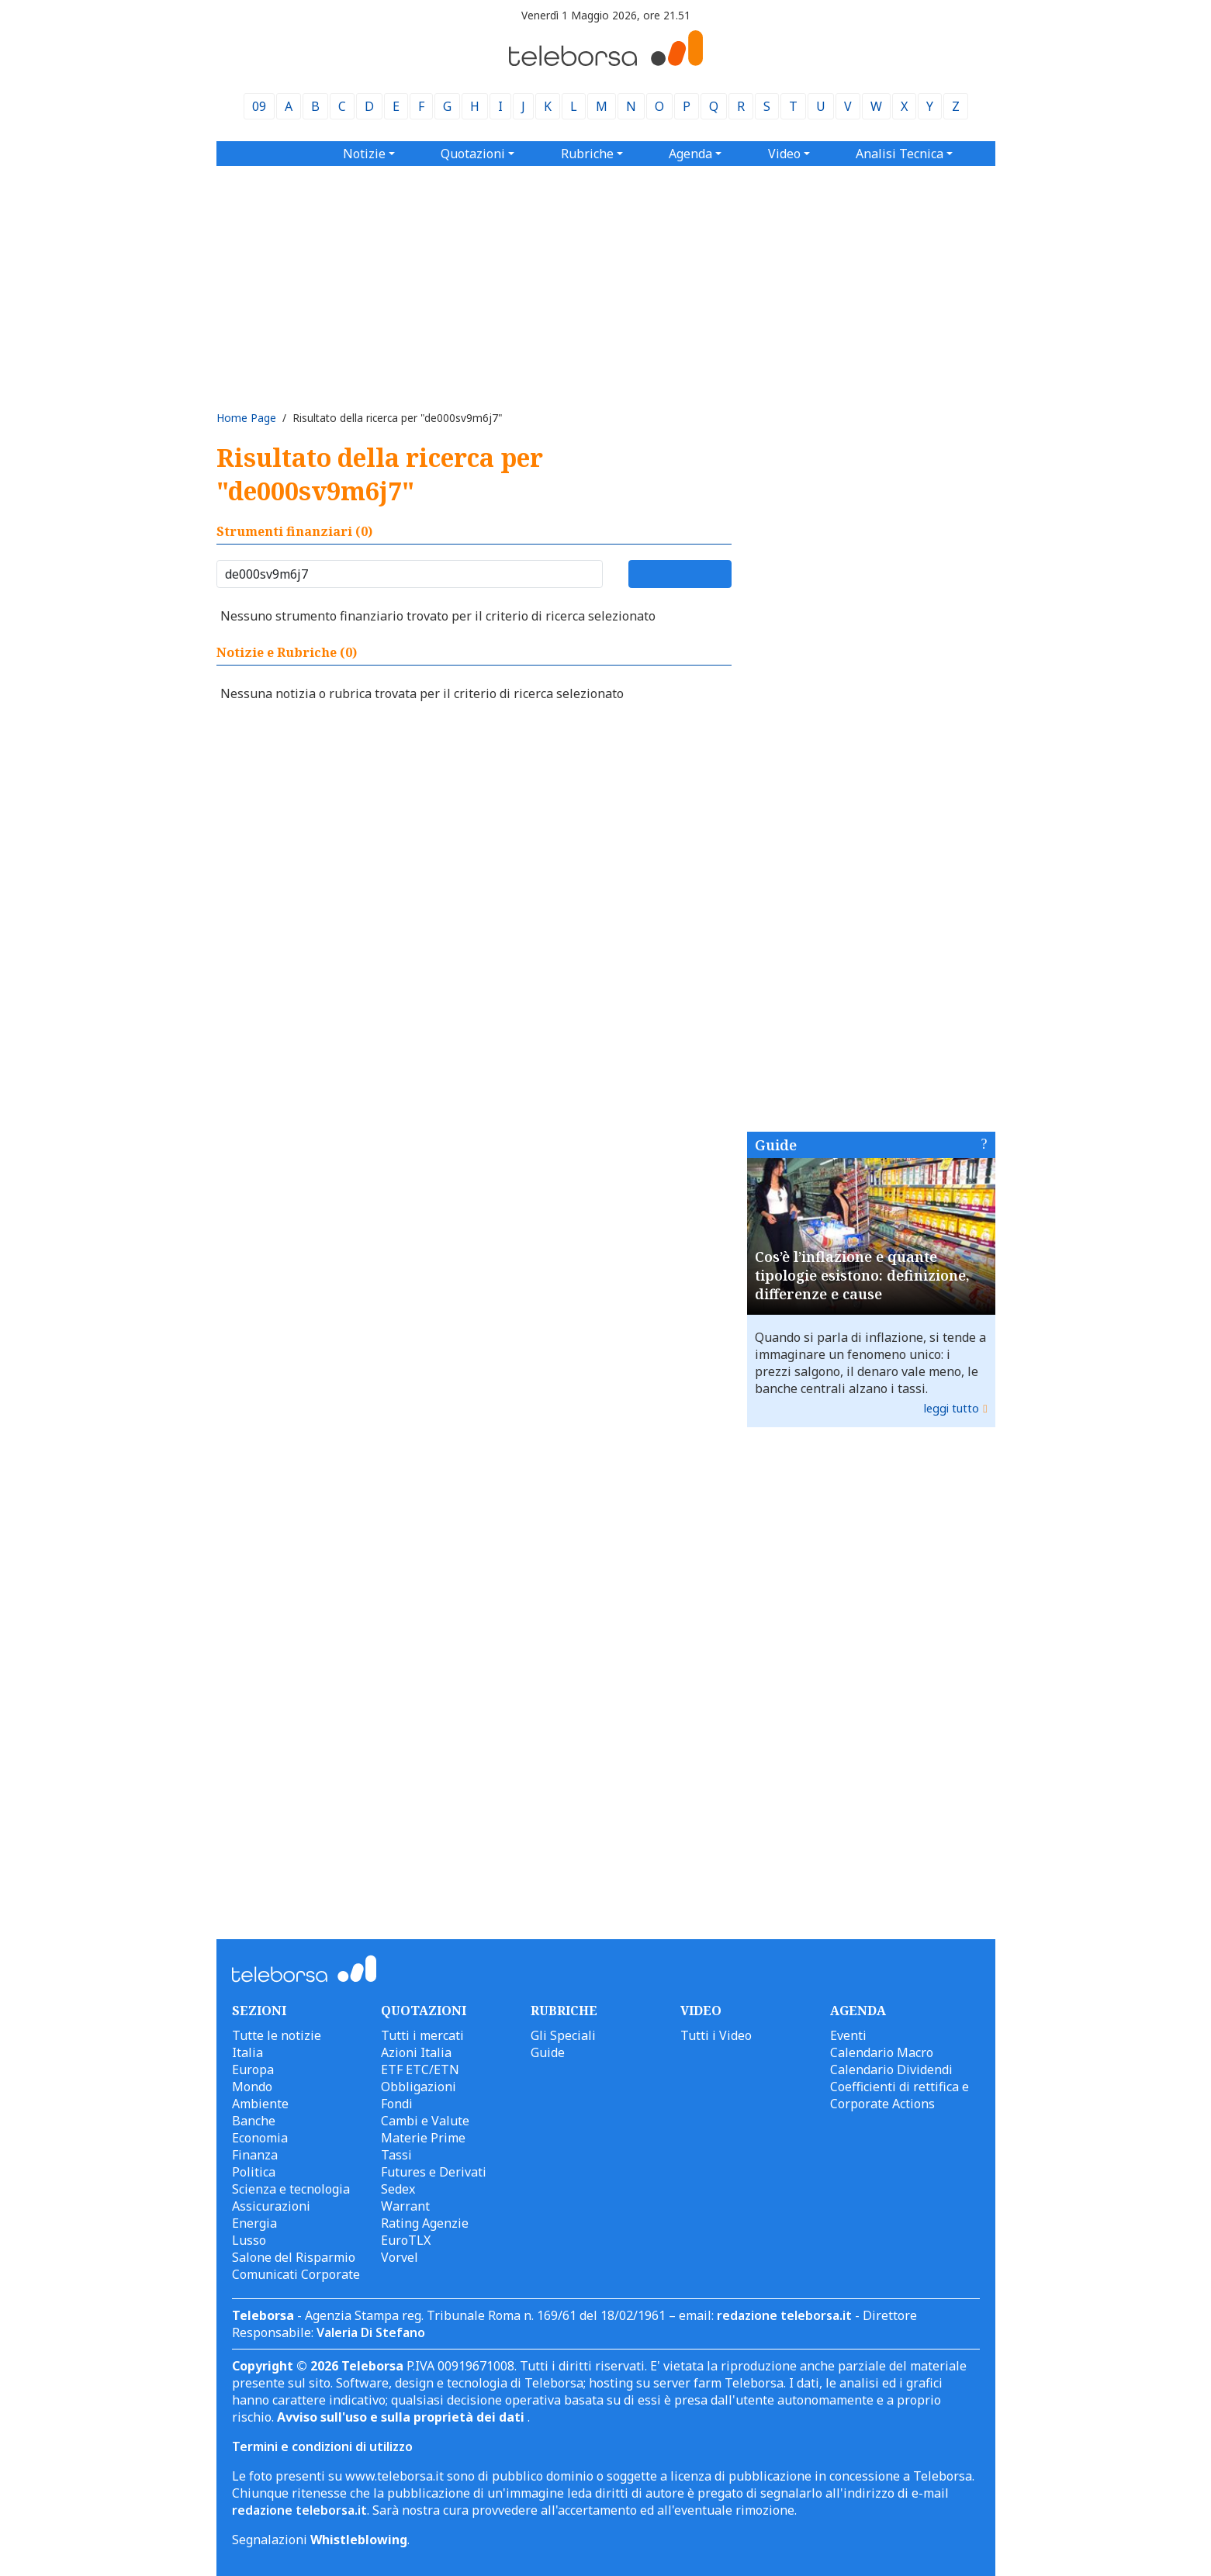 The width and height of the screenshot is (1211, 2576). Describe the element at coordinates (371, 2332) in the screenshot. I see `Valeria Di Stefano` at that location.